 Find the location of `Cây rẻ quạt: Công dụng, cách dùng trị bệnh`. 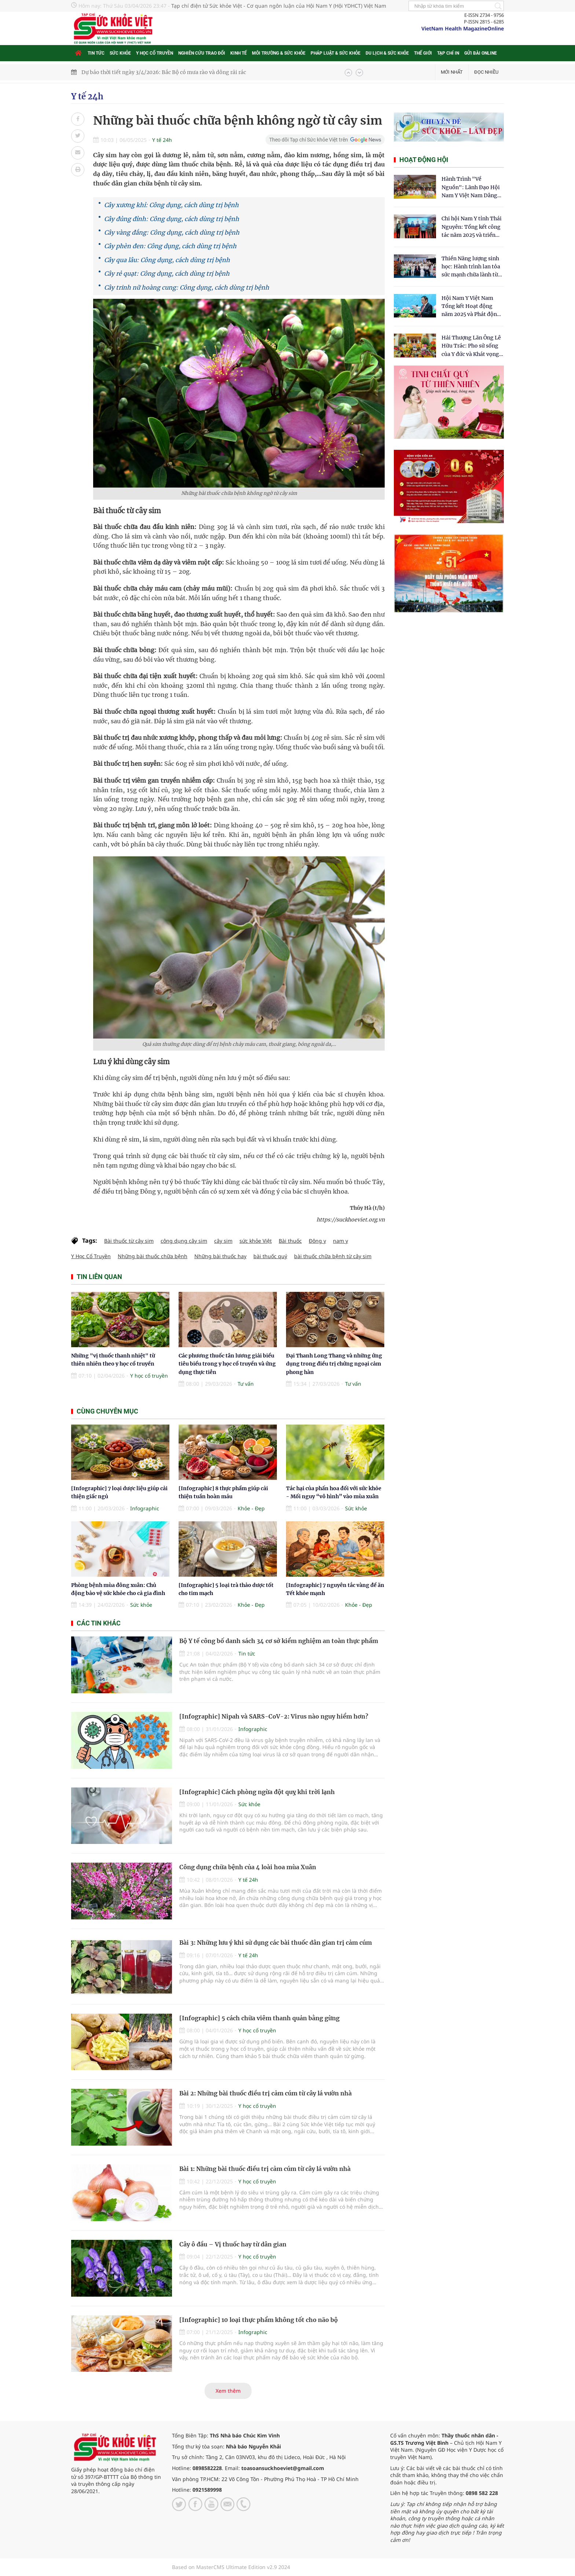

Cây rẻ quạt: Công dụng, cách dùng trị bệnh is located at coordinates (167, 273).